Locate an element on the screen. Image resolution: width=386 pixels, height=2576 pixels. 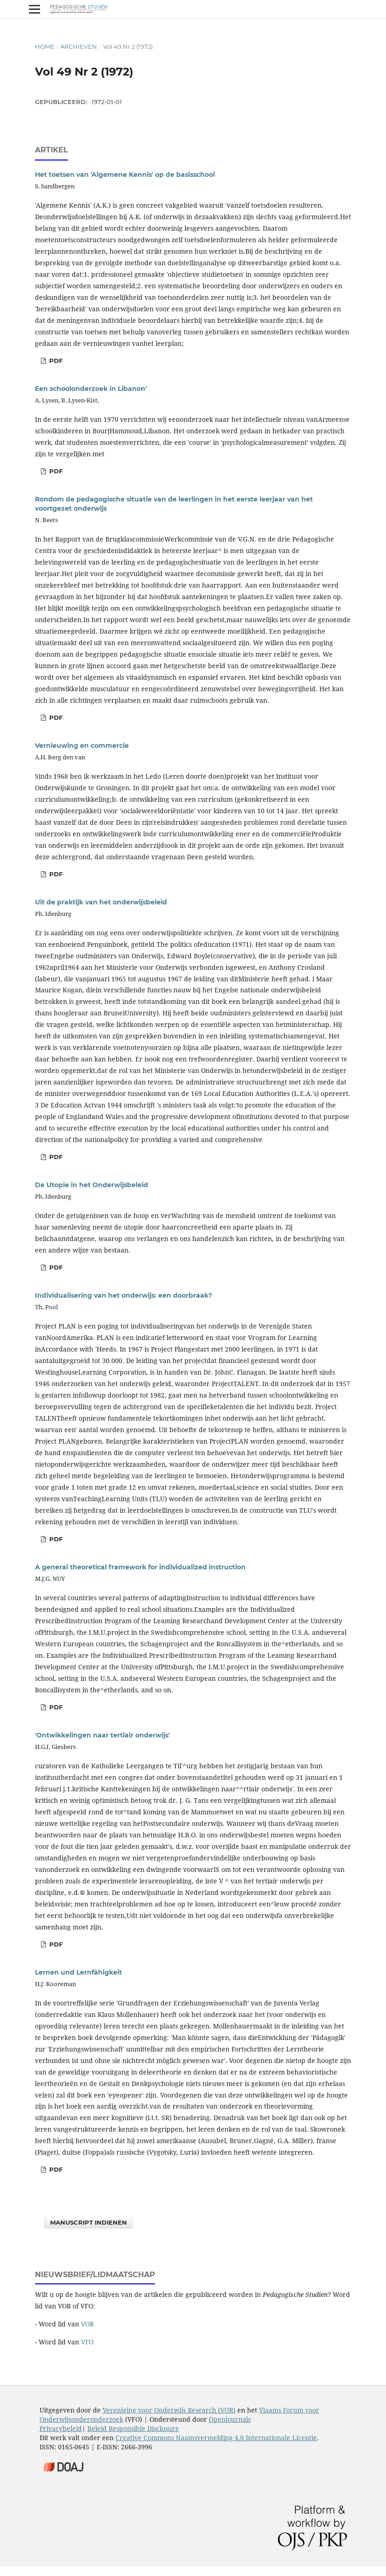
VOR is located at coordinates (87, 2324).